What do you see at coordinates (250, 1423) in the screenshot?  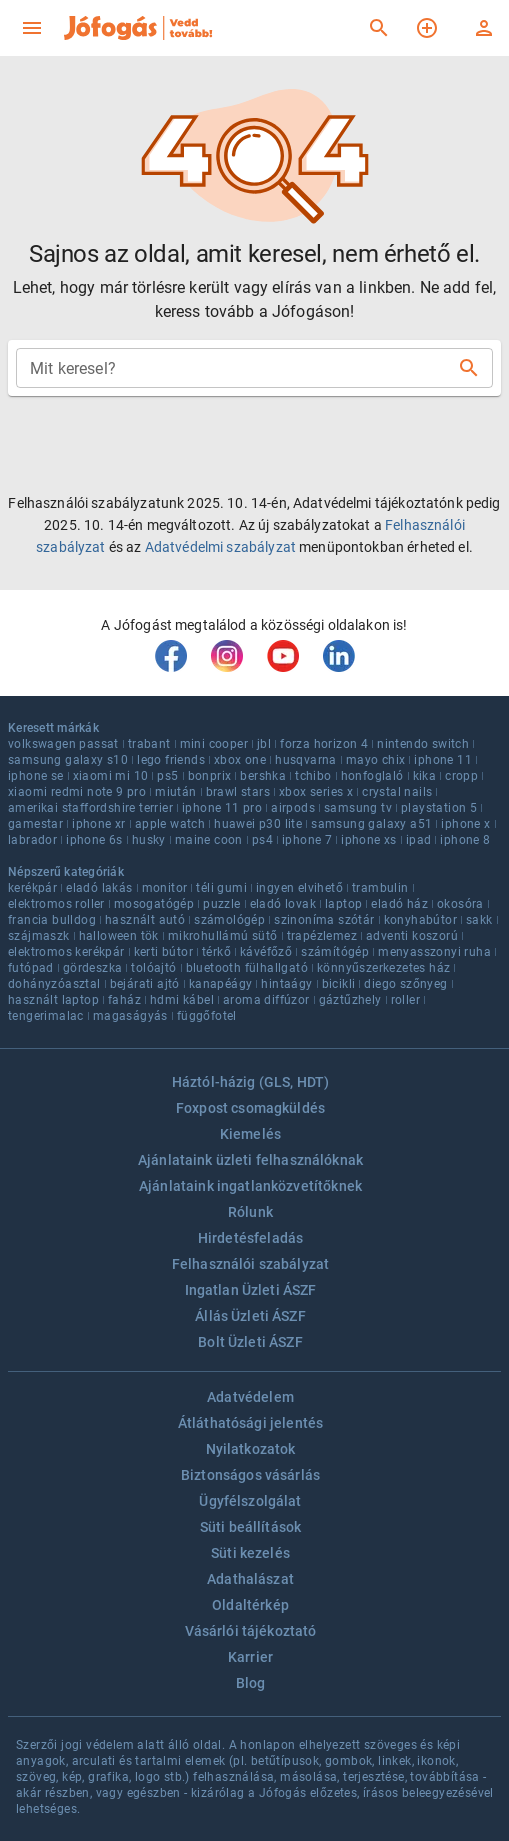 I see `Átláthatósági jelentés` at bounding box center [250, 1423].